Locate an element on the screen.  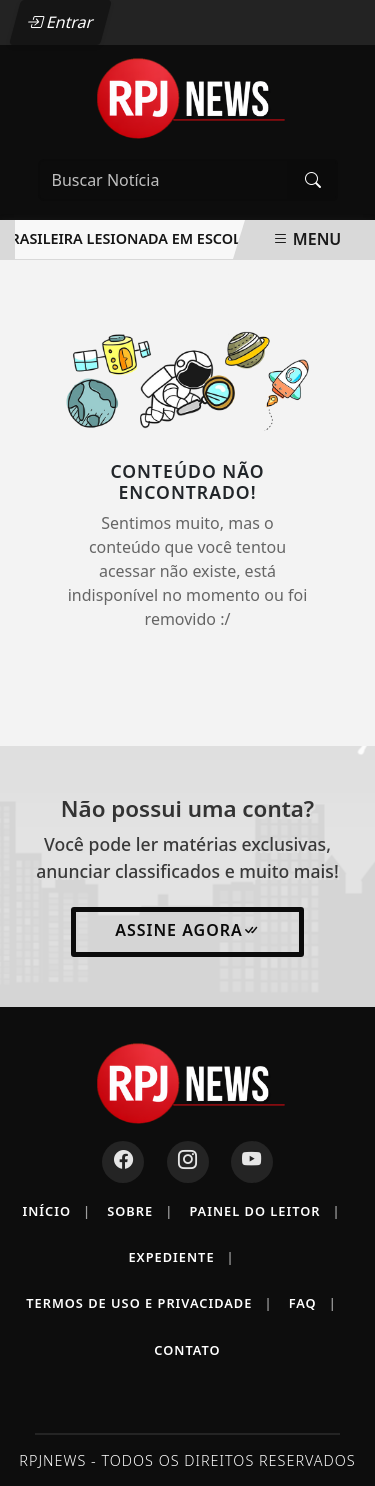
Sobre is located at coordinates (140, 1211).